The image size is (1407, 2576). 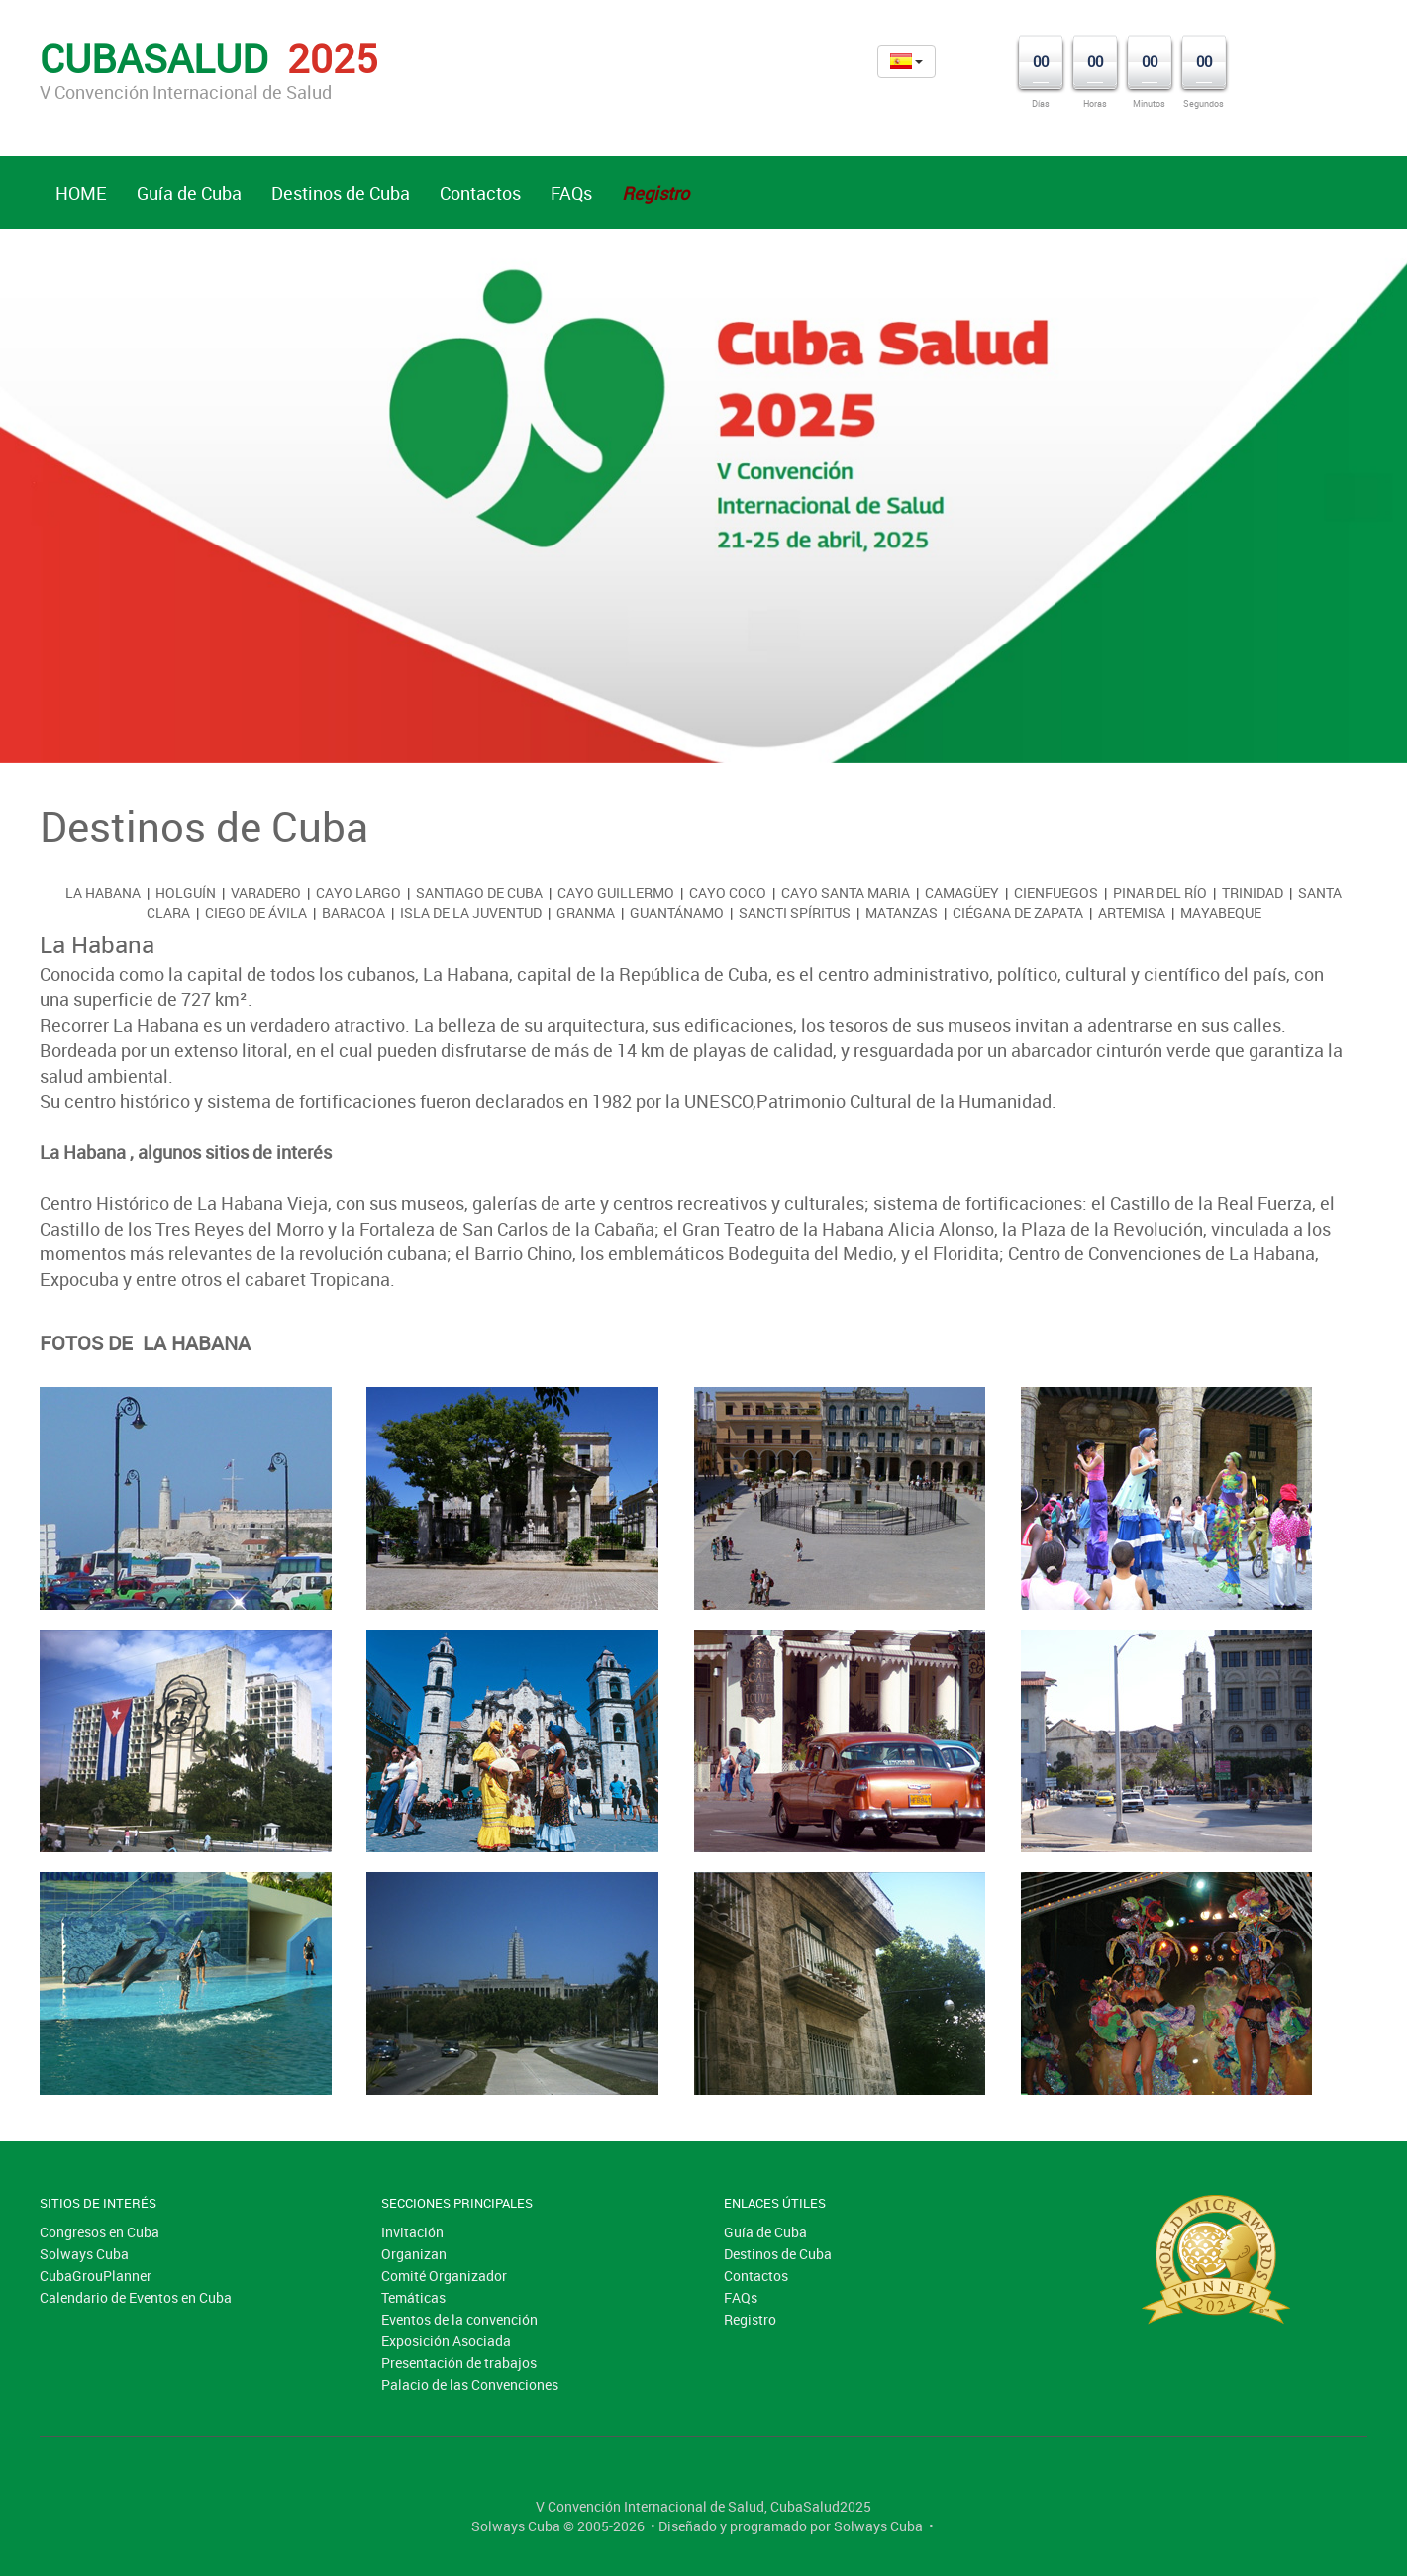 I want to click on Guantánamo, so click(x=677, y=912).